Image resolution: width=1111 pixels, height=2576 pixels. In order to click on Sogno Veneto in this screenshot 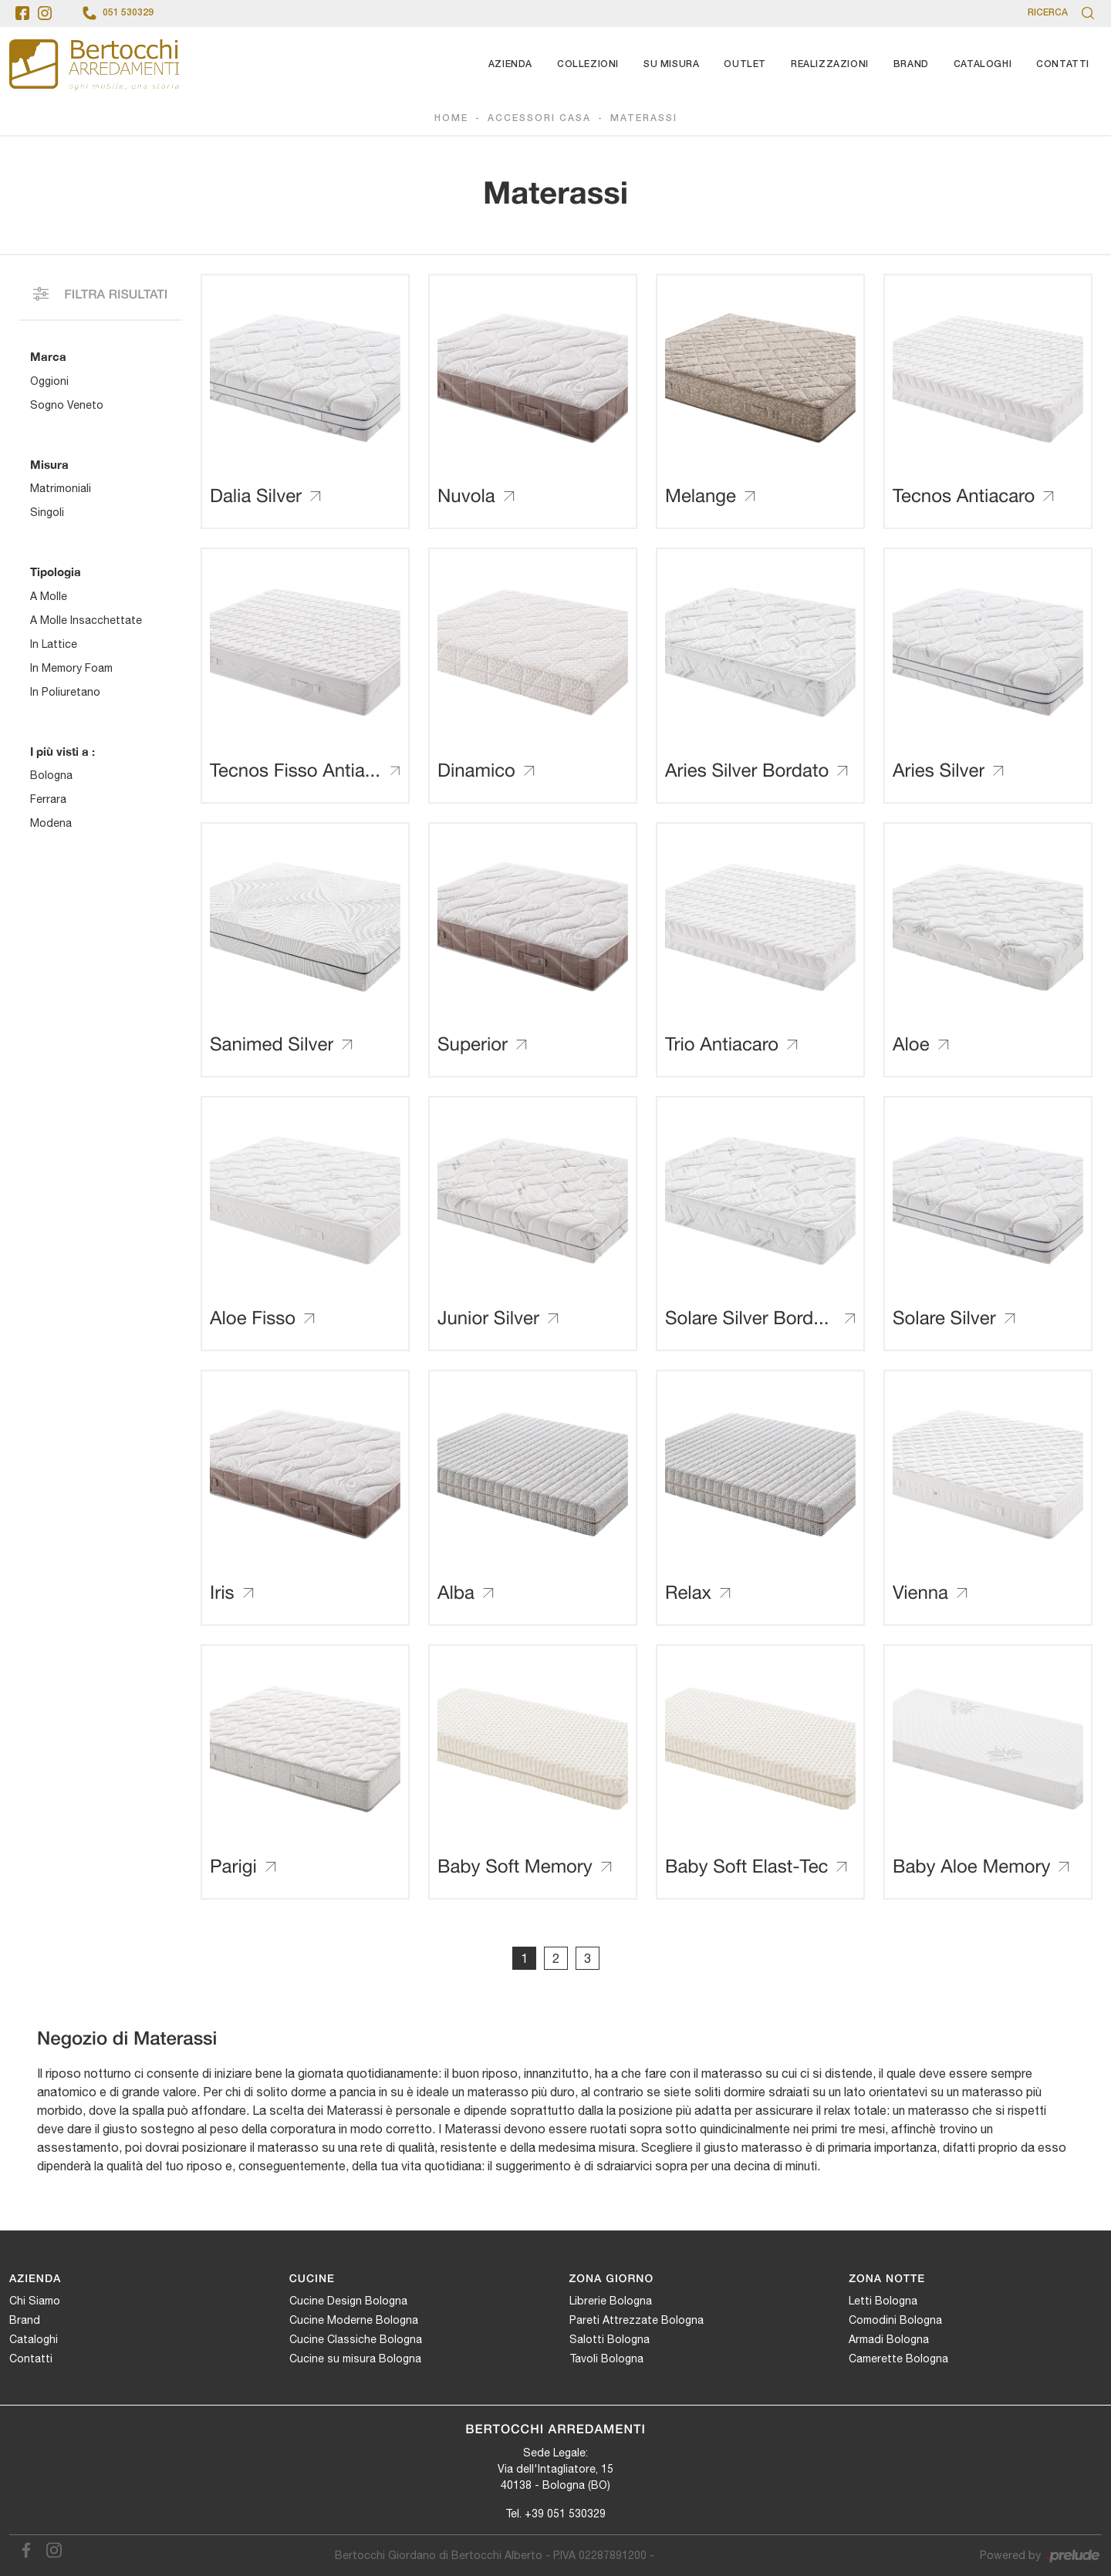, I will do `click(66, 405)`.